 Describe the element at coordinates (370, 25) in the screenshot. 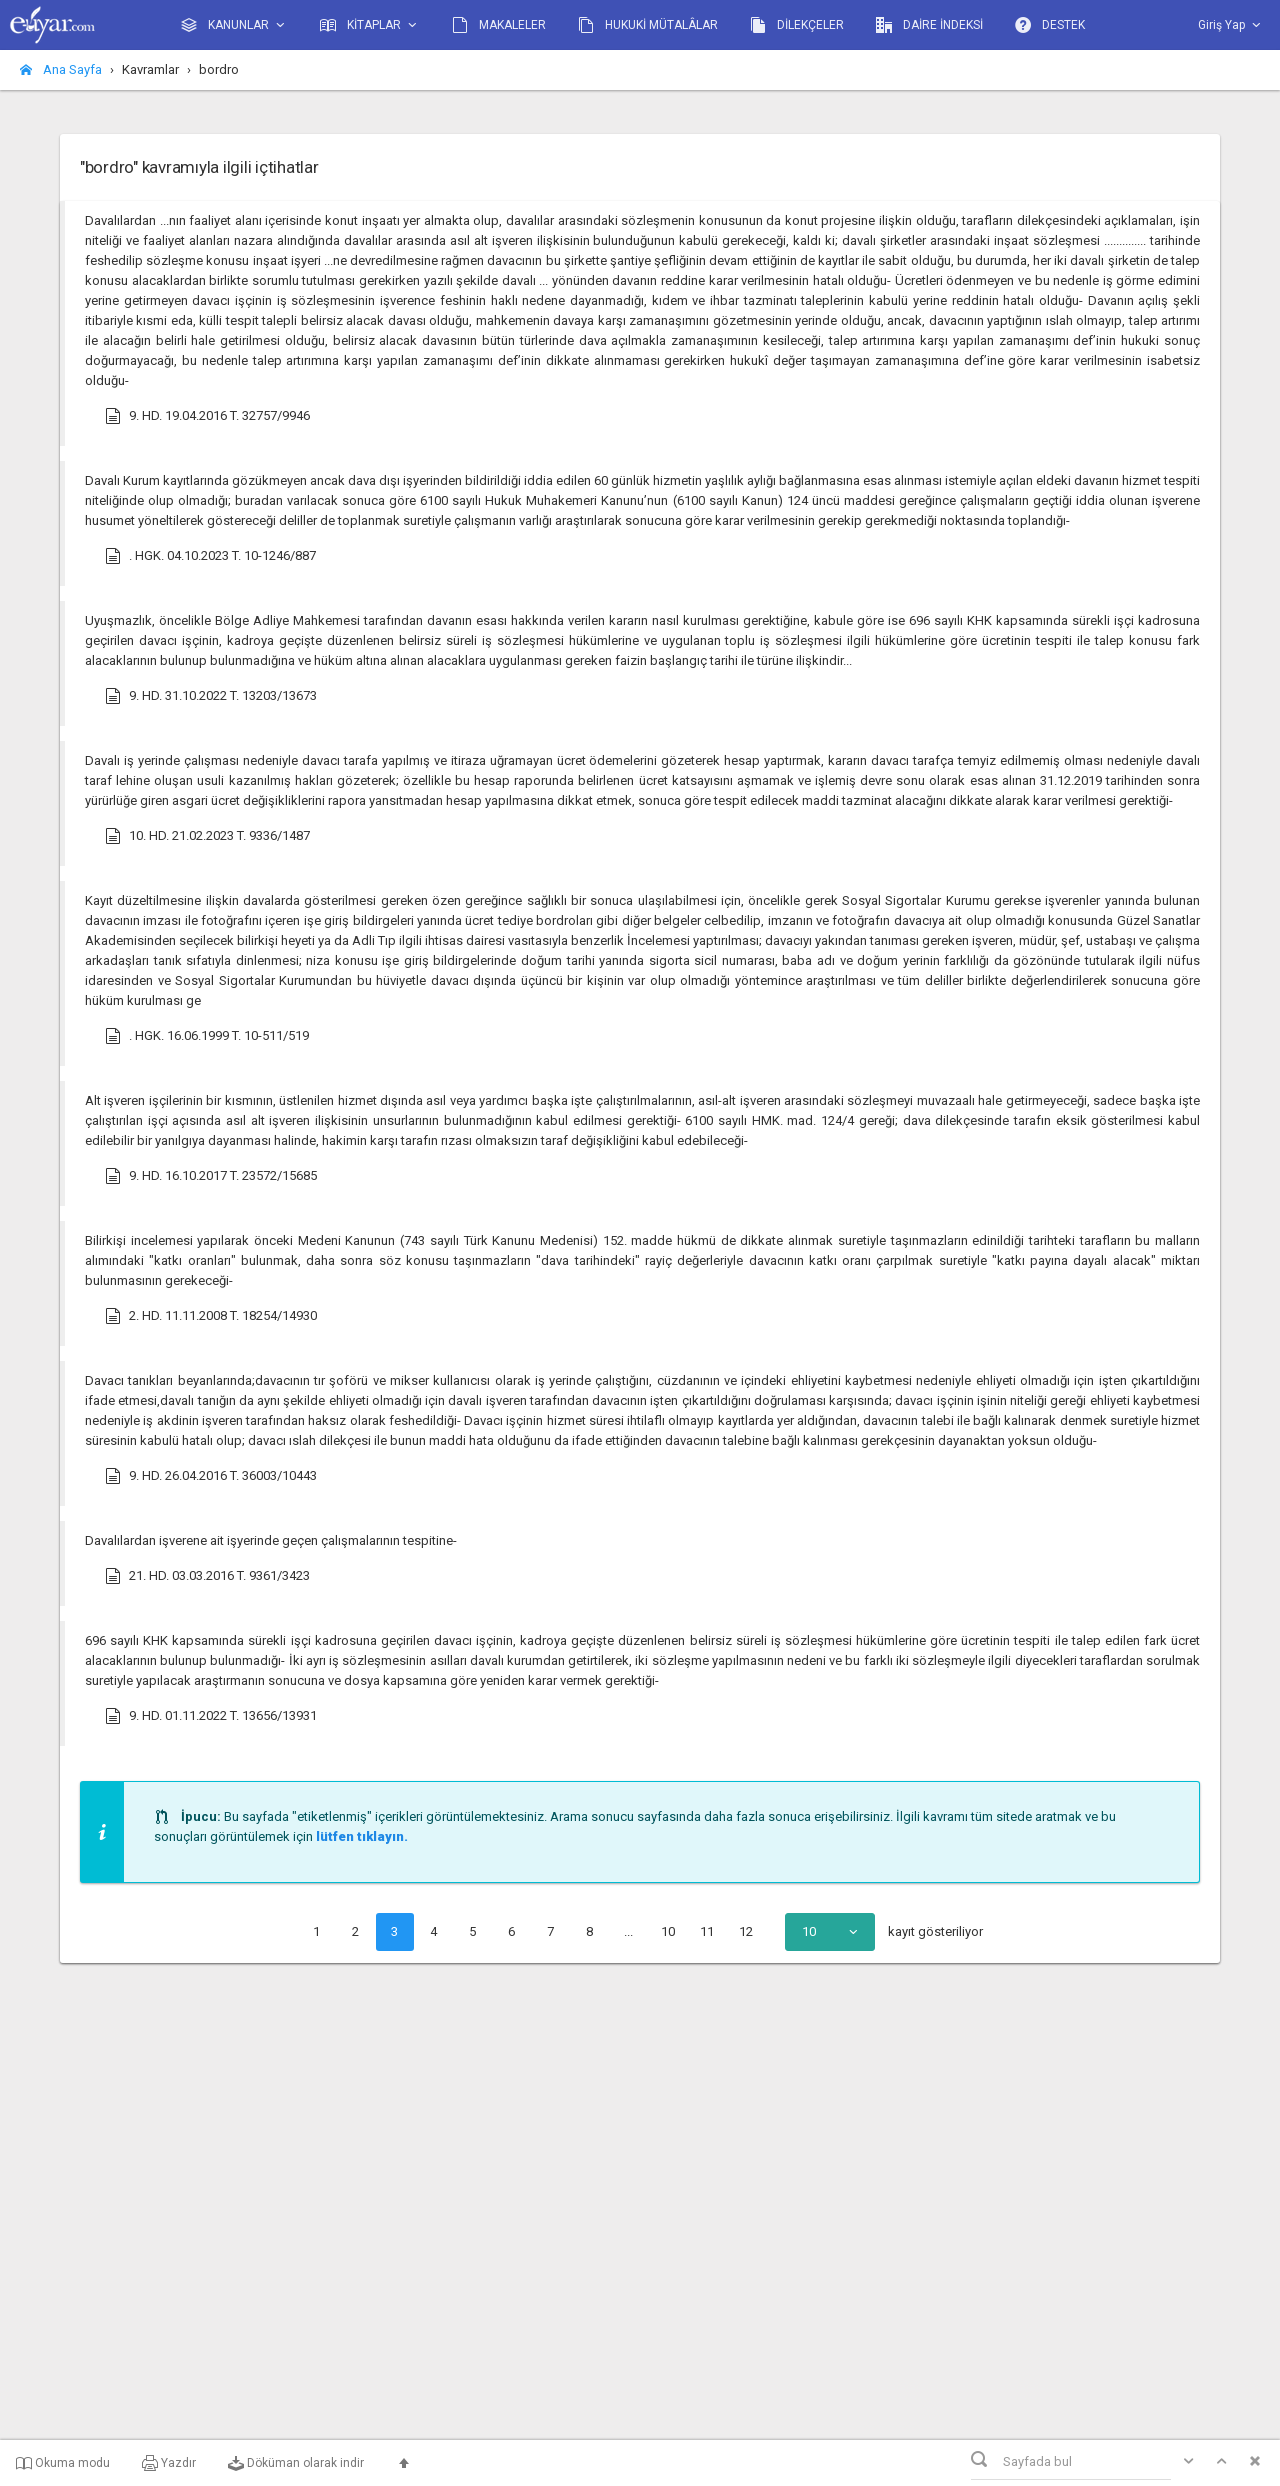

I see `KİTAPLAR` at that location.